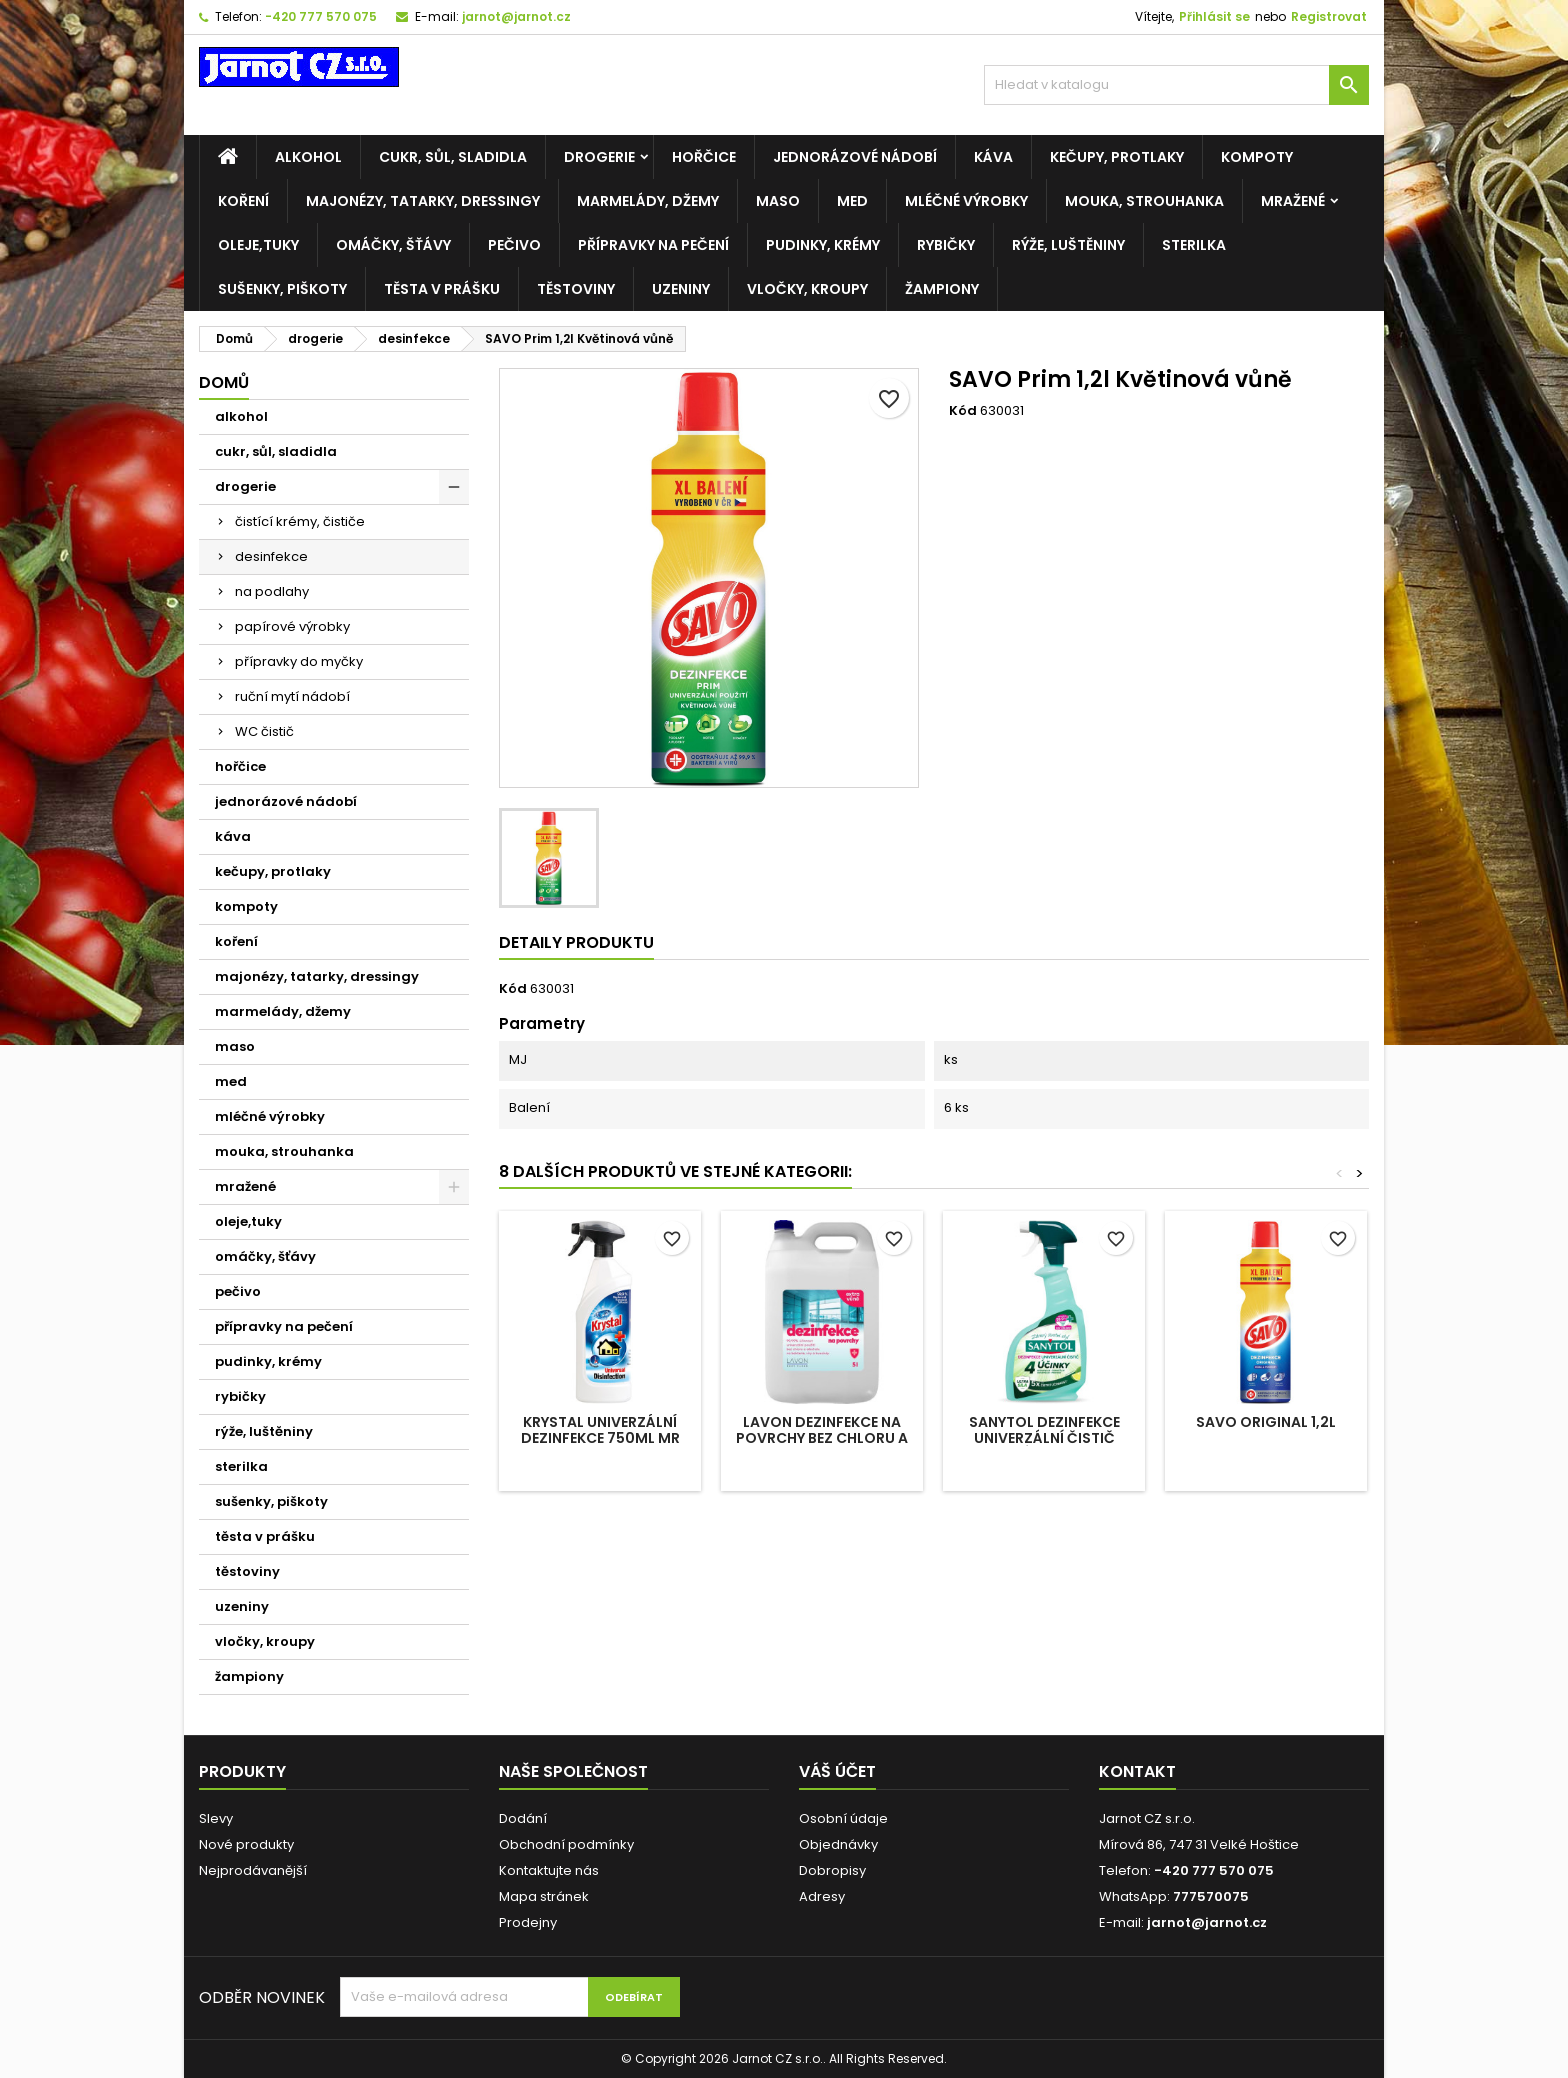  I want to click on Detaily produktu [tab], so click(576, 942).